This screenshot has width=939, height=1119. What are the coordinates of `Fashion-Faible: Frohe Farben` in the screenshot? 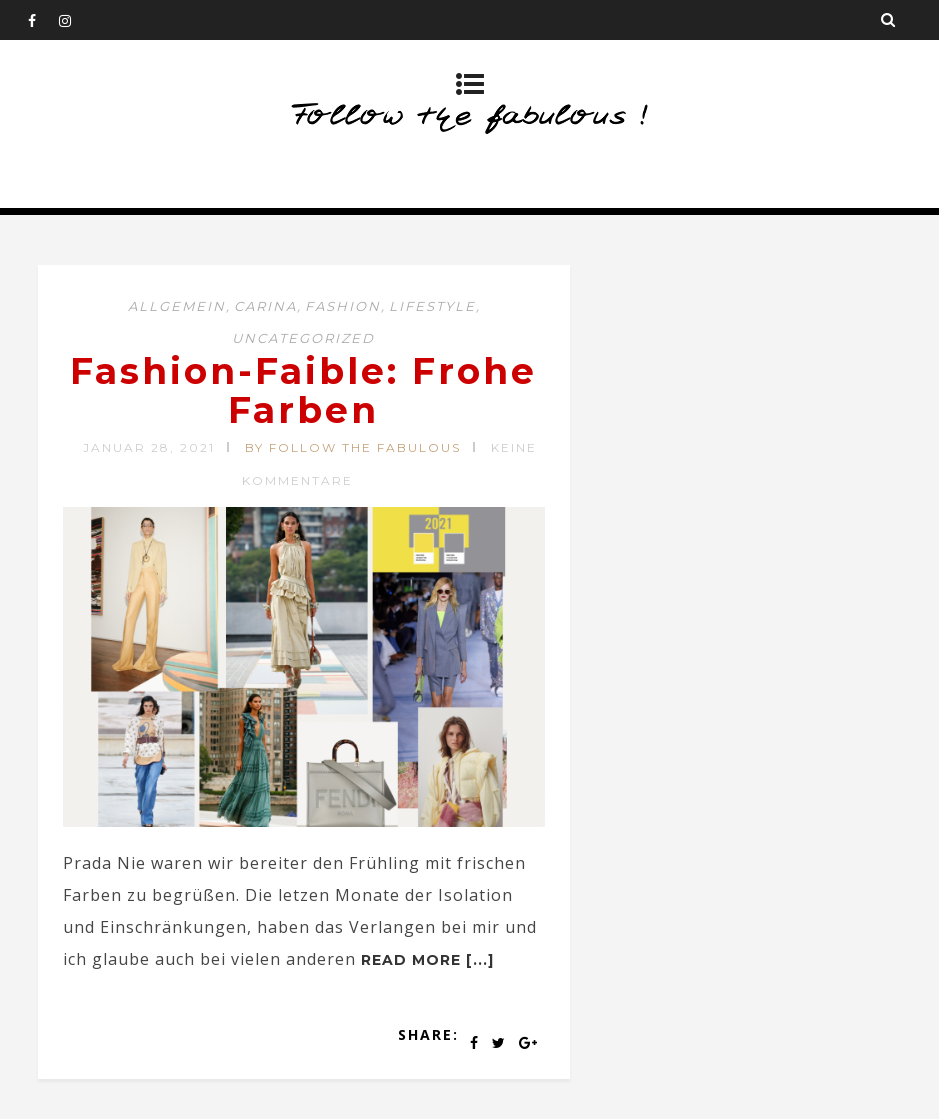 It's located at (303, 391).